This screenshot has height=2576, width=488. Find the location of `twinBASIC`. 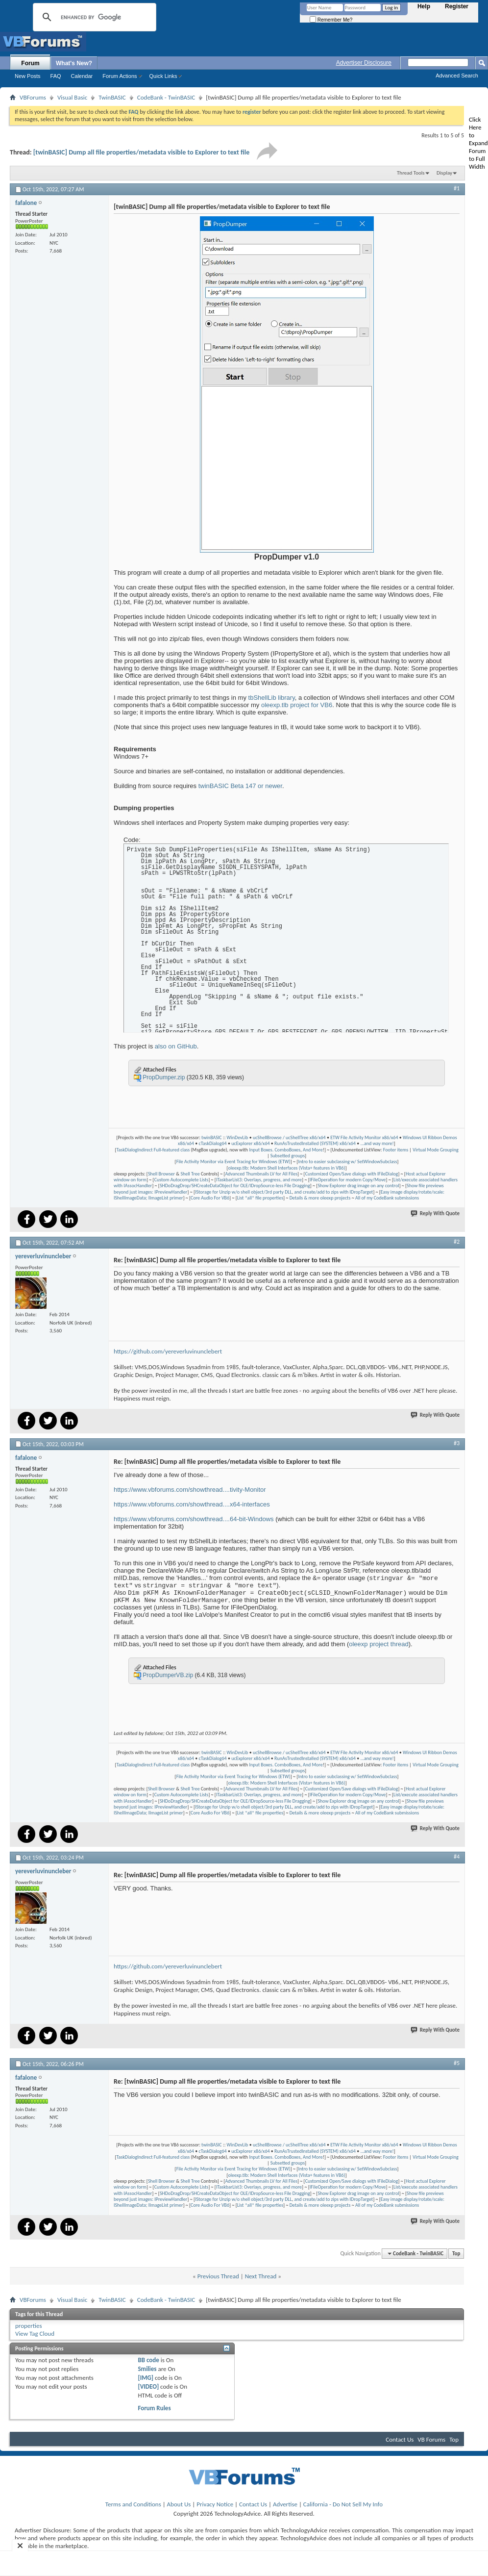

twinBASIC is located at coordinates (211, 1137).